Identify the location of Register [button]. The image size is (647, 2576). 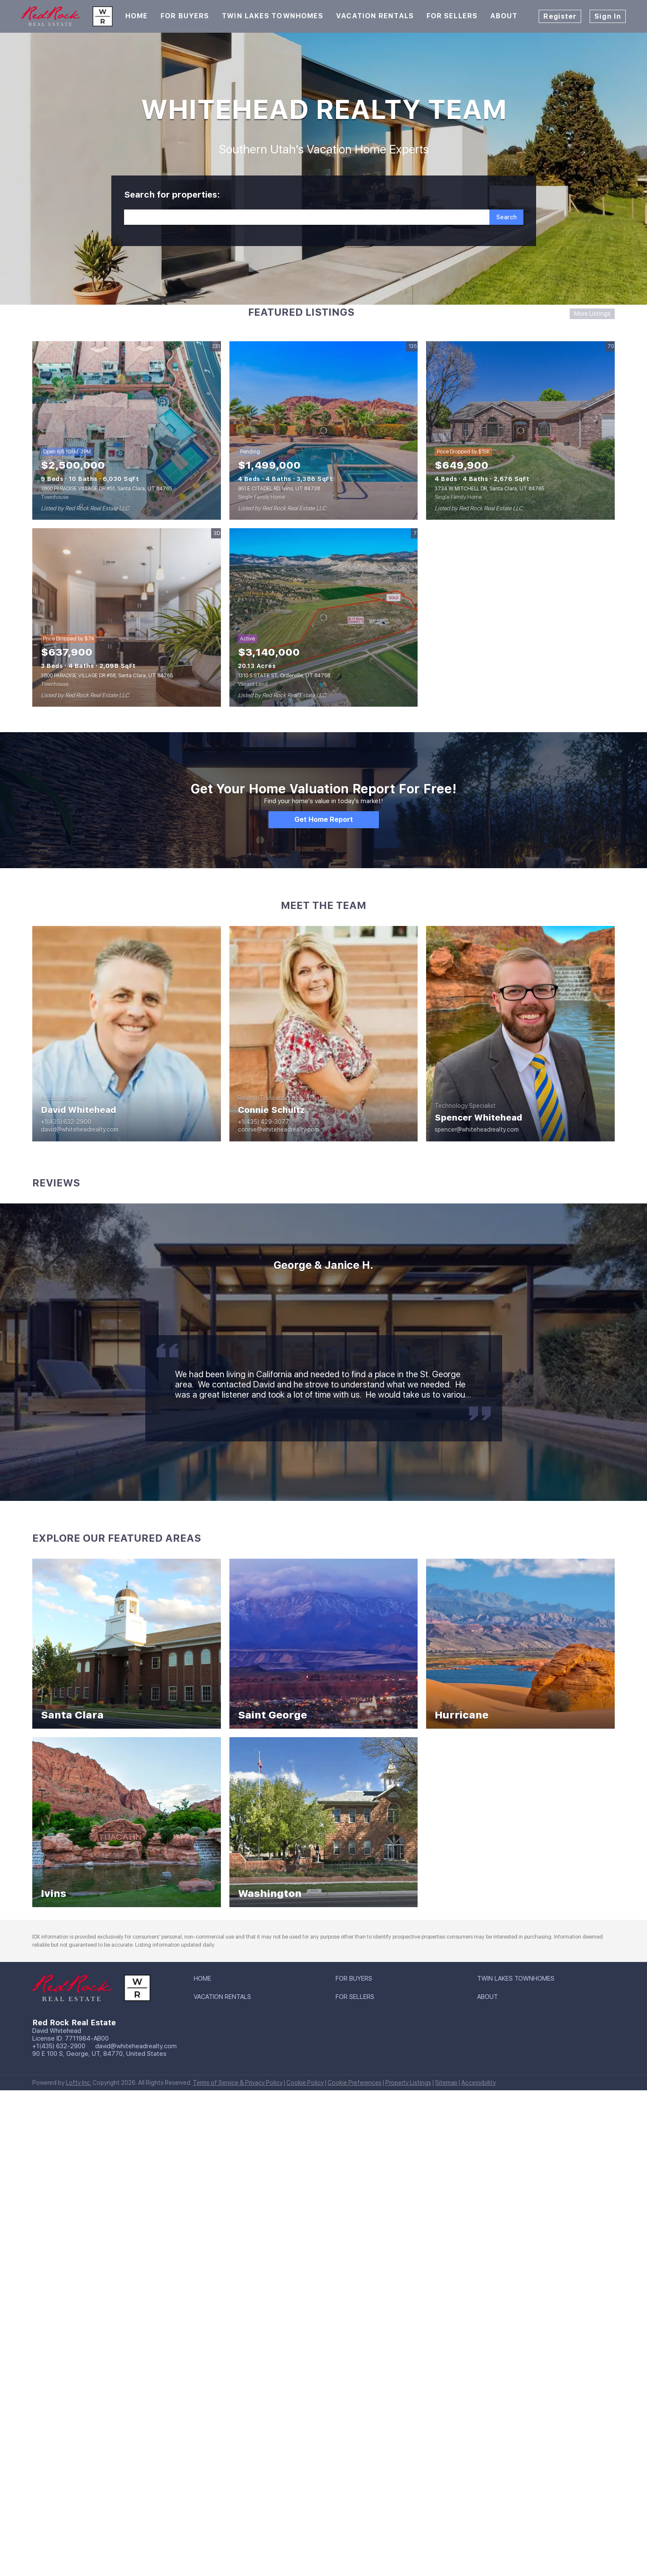
(559, 16).